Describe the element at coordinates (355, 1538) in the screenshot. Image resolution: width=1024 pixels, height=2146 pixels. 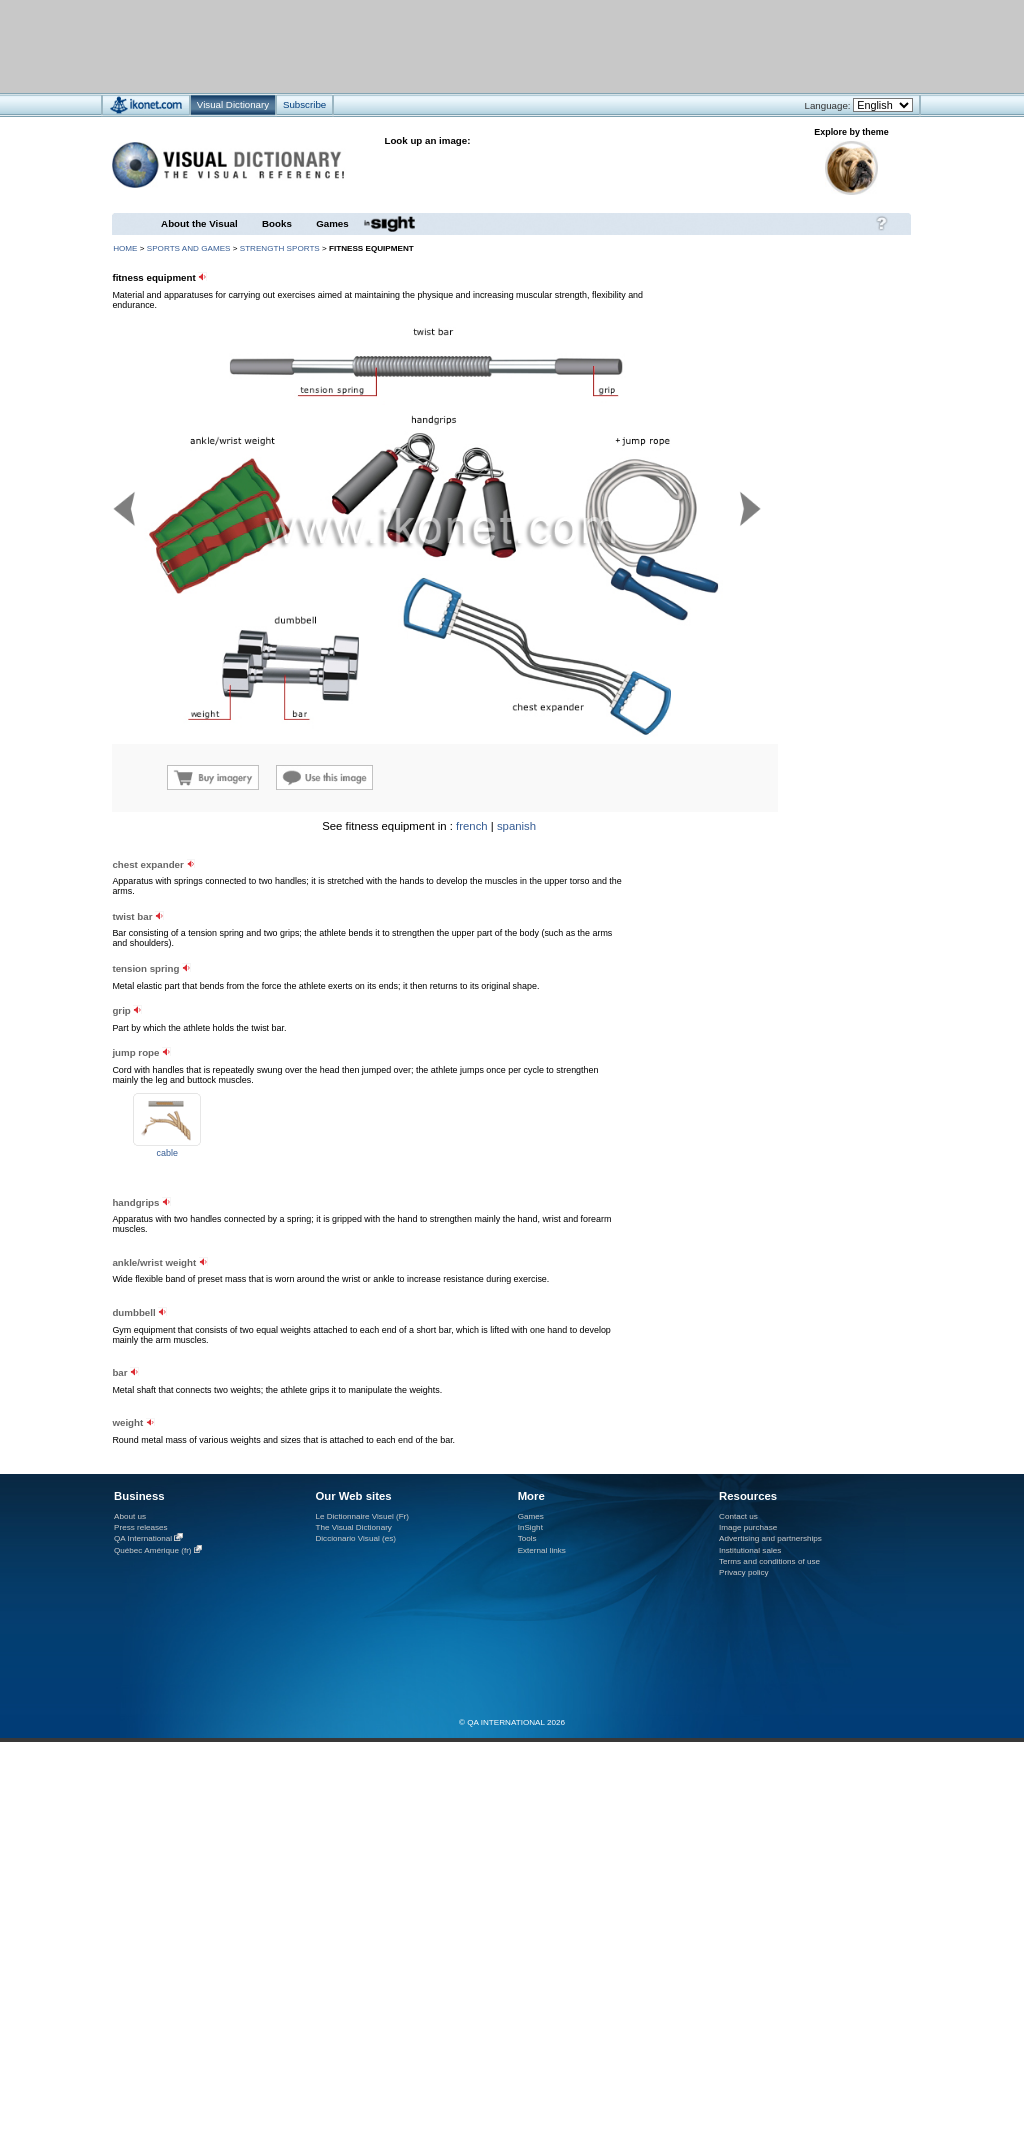
I see `Diccionario Visual (es)` at that location.